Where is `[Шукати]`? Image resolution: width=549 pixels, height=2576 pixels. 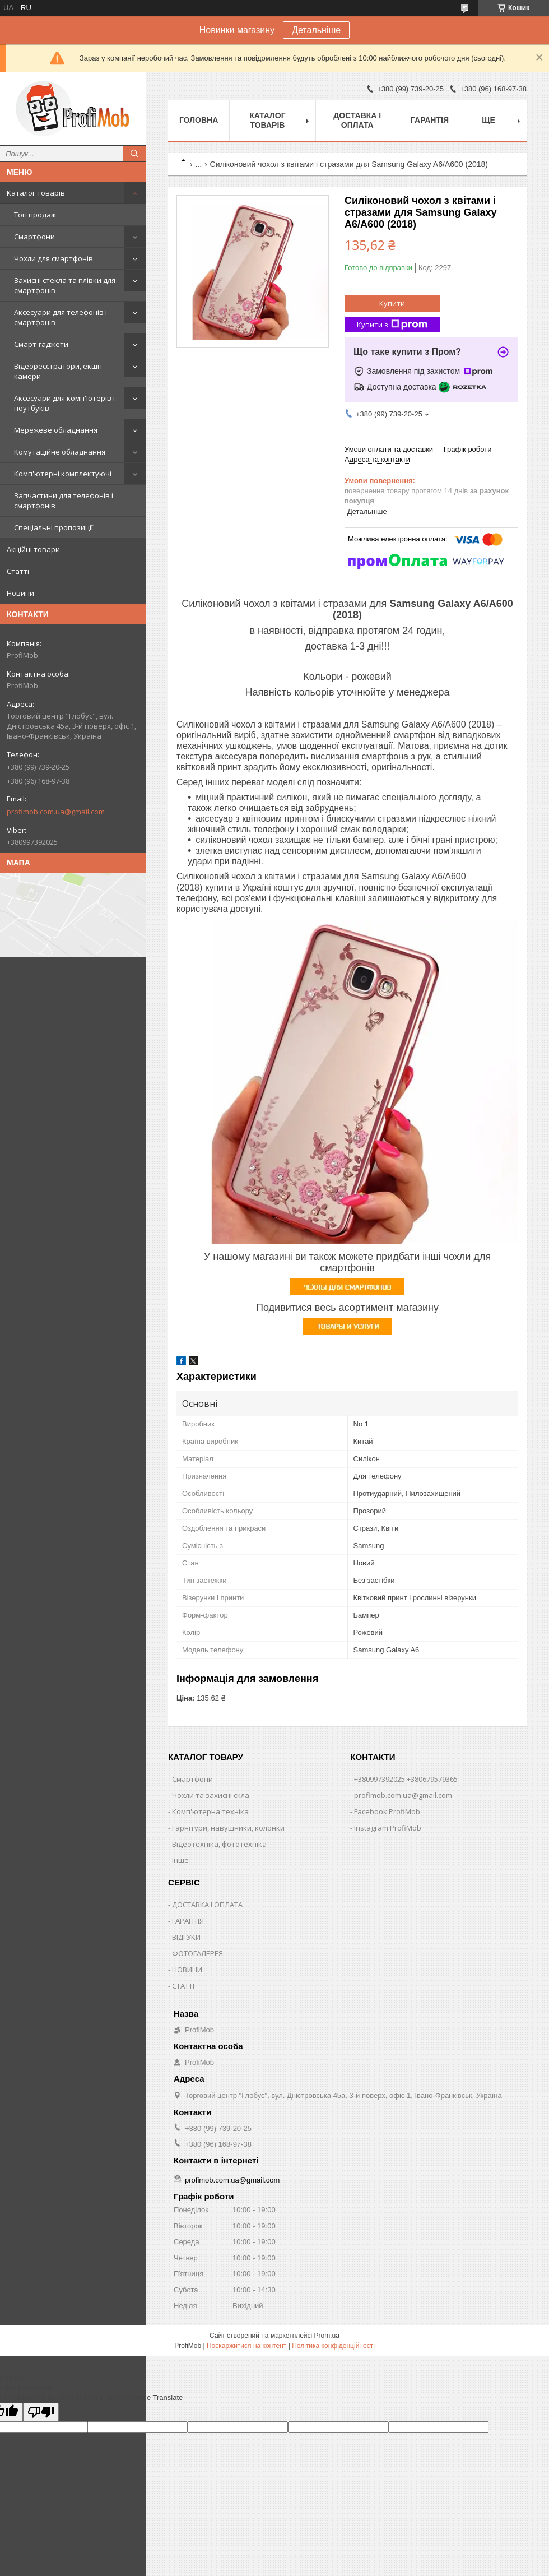 [Шукати] is located at coordinates (134, 153).